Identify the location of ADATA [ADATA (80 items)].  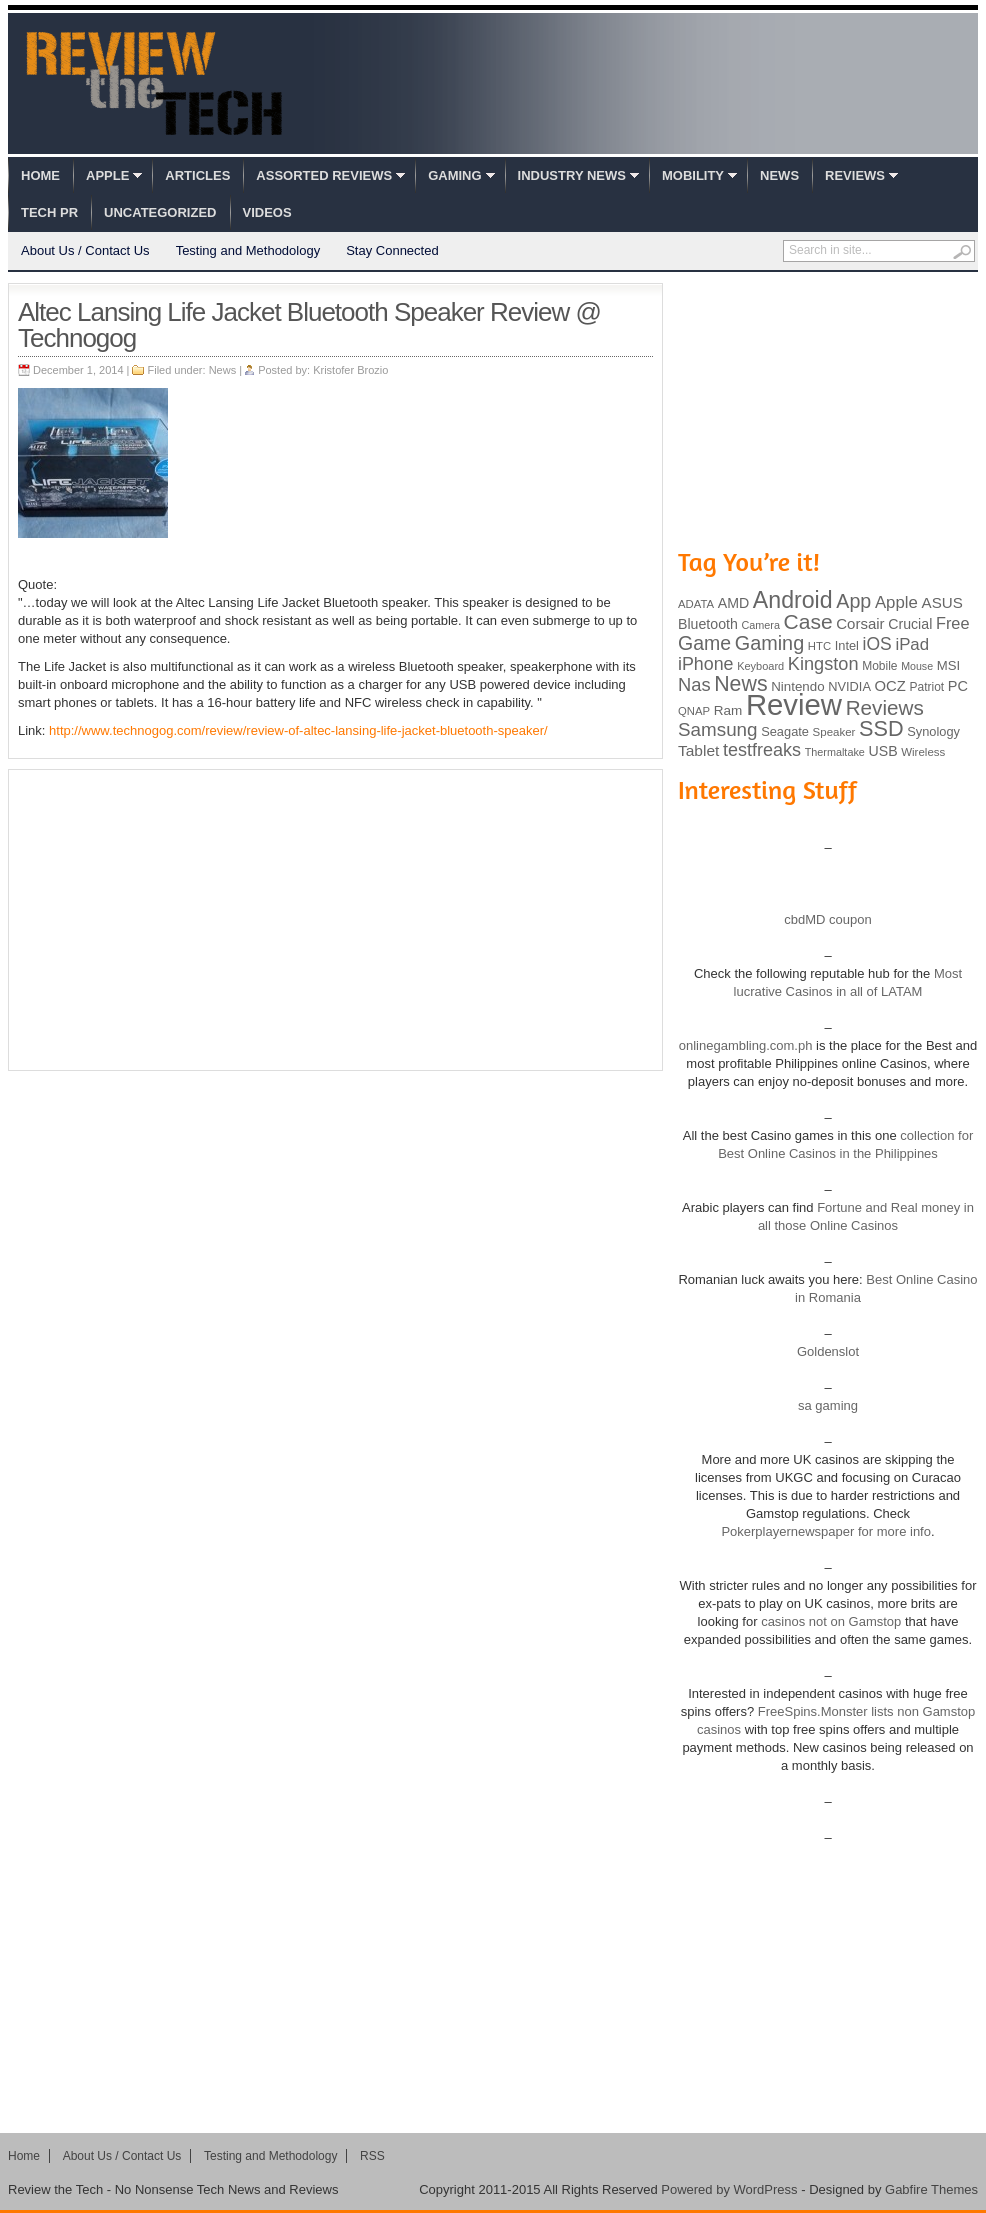
(696, 604).